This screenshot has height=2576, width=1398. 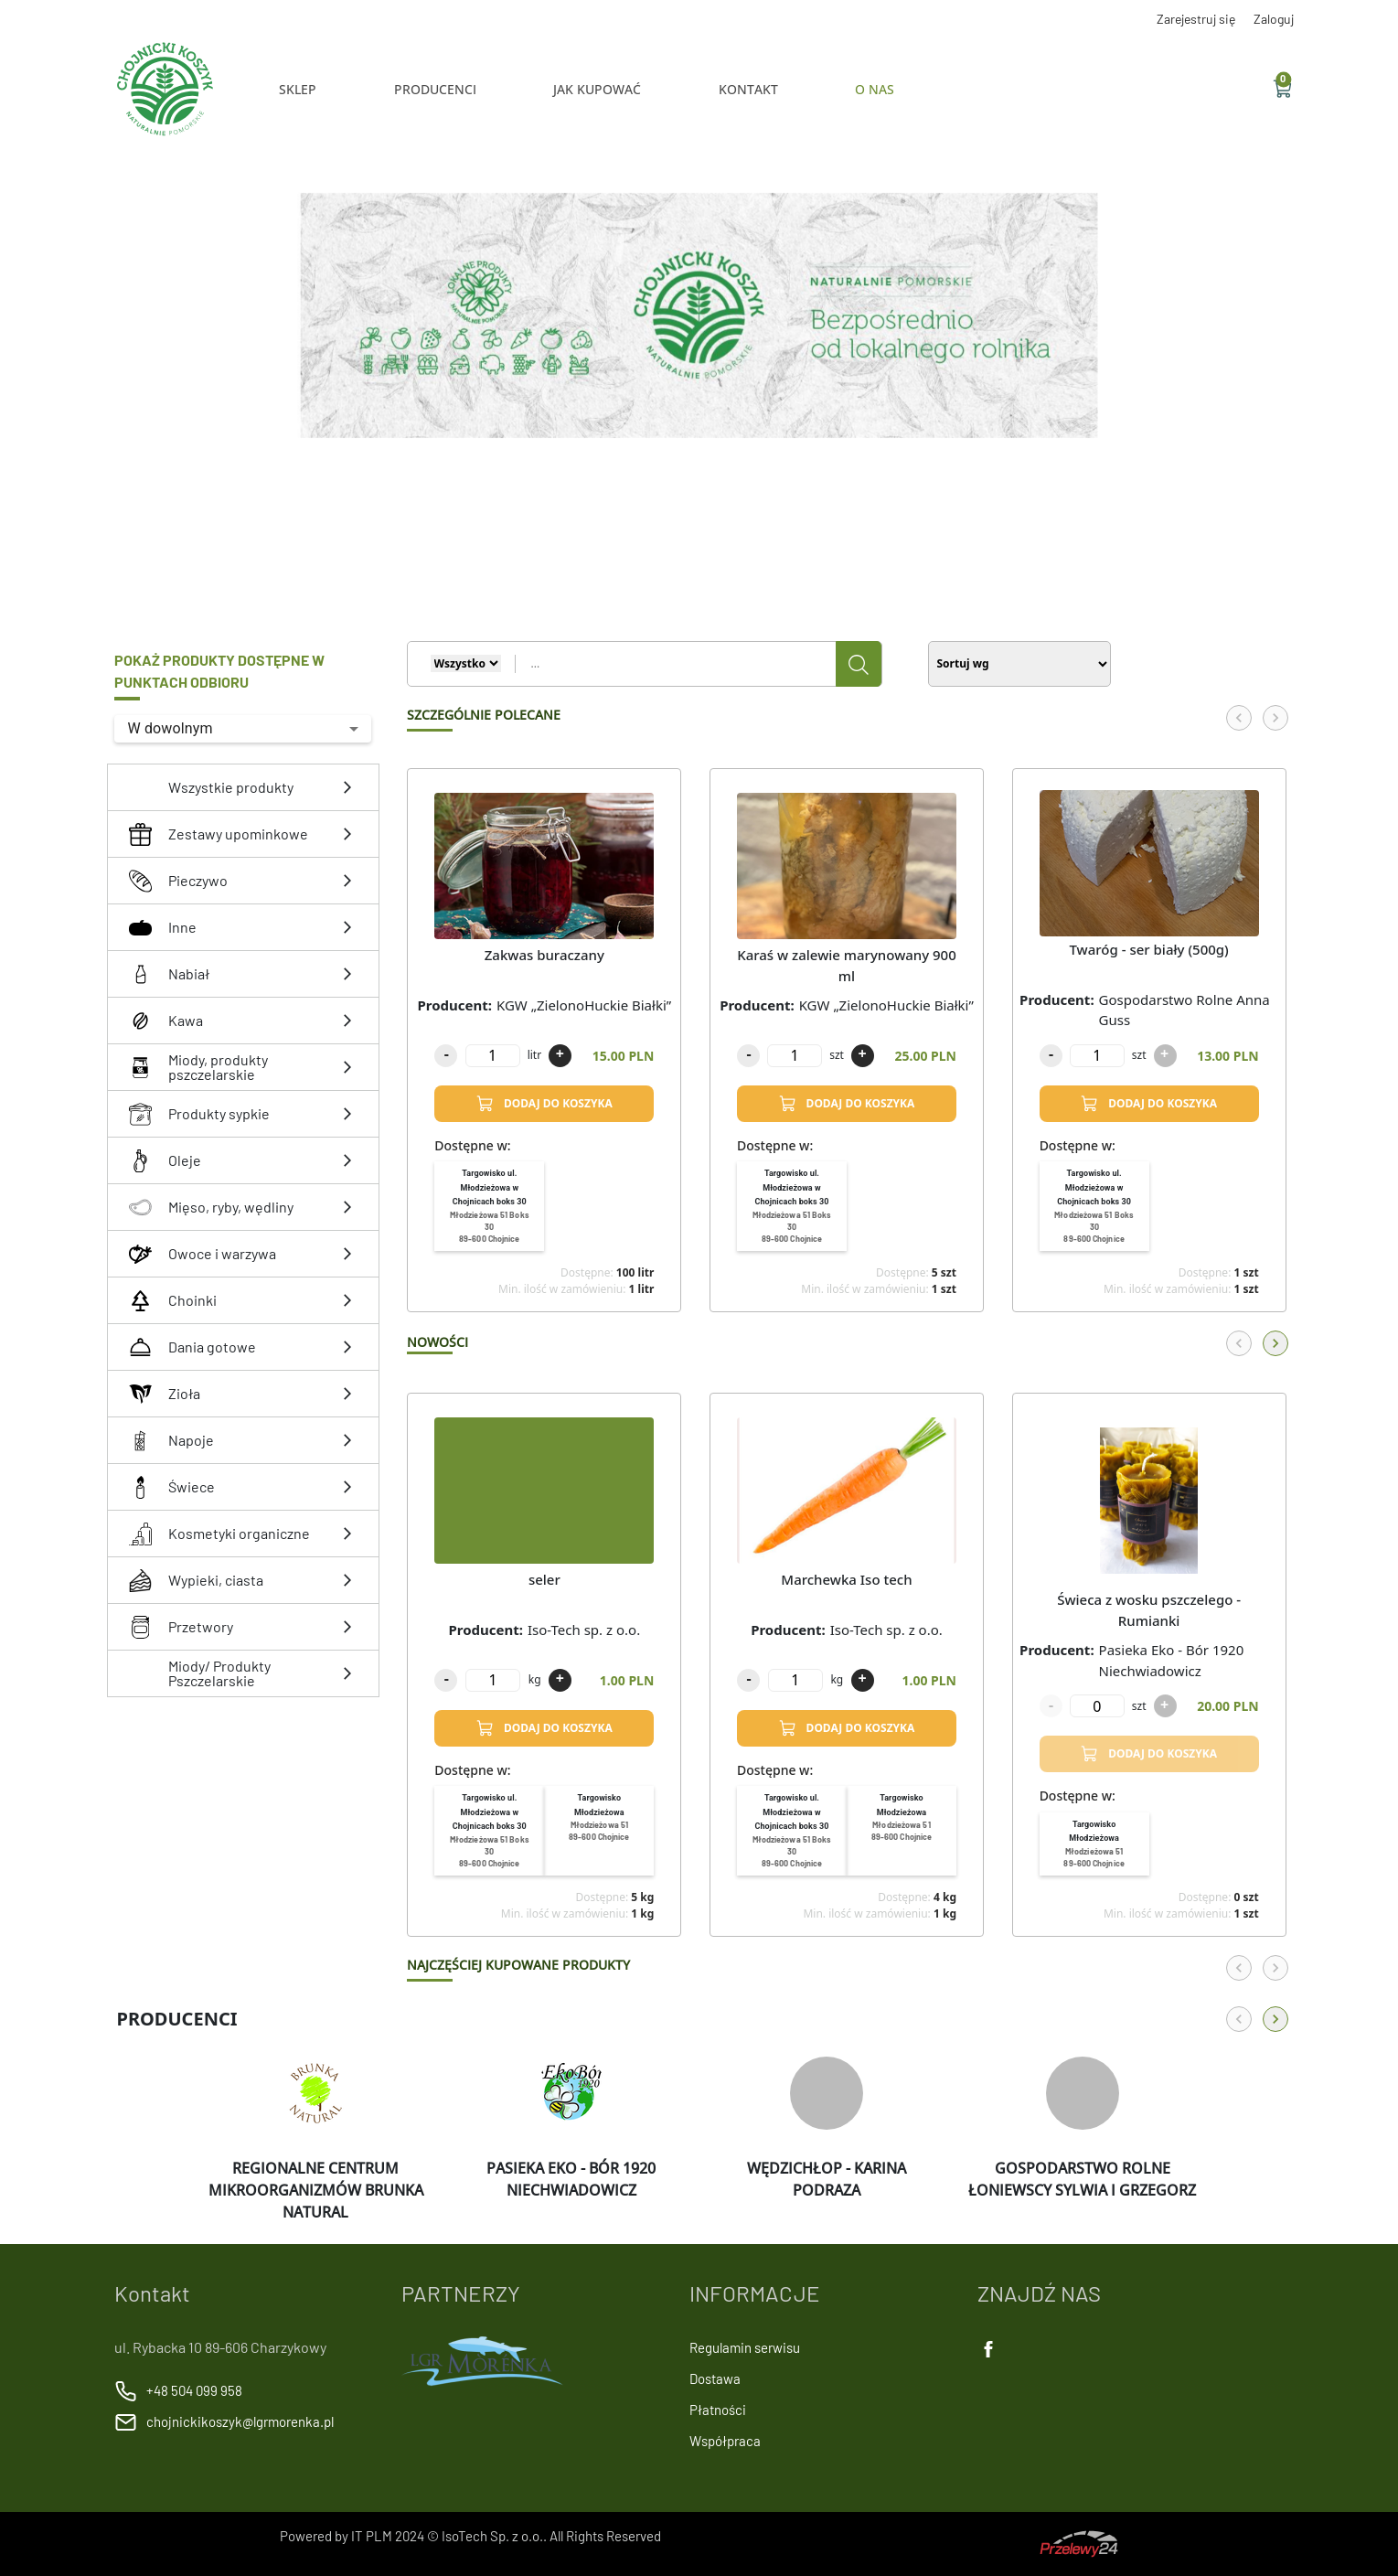 I want to click on Płatności, so click(x=717, y=2409).